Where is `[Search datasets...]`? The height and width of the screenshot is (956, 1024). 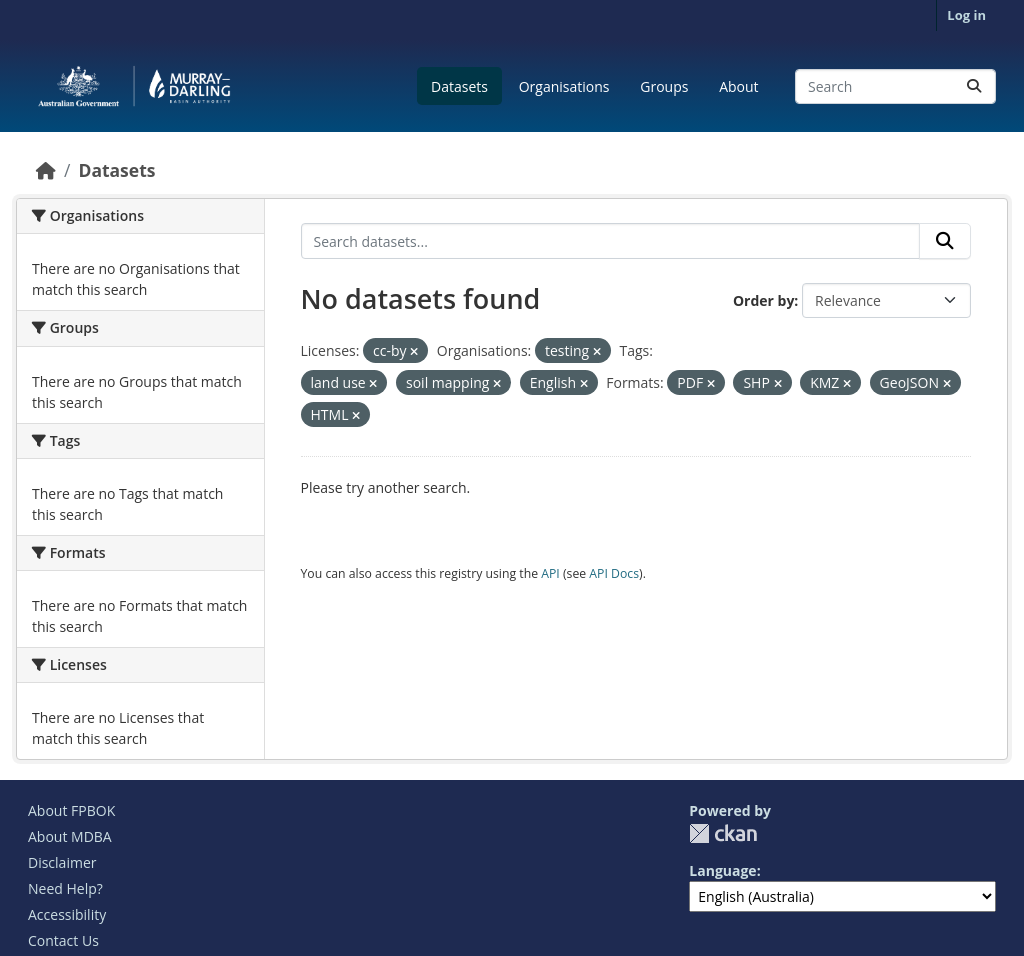
[Search datasets...] is located at coordinates (895, 86).